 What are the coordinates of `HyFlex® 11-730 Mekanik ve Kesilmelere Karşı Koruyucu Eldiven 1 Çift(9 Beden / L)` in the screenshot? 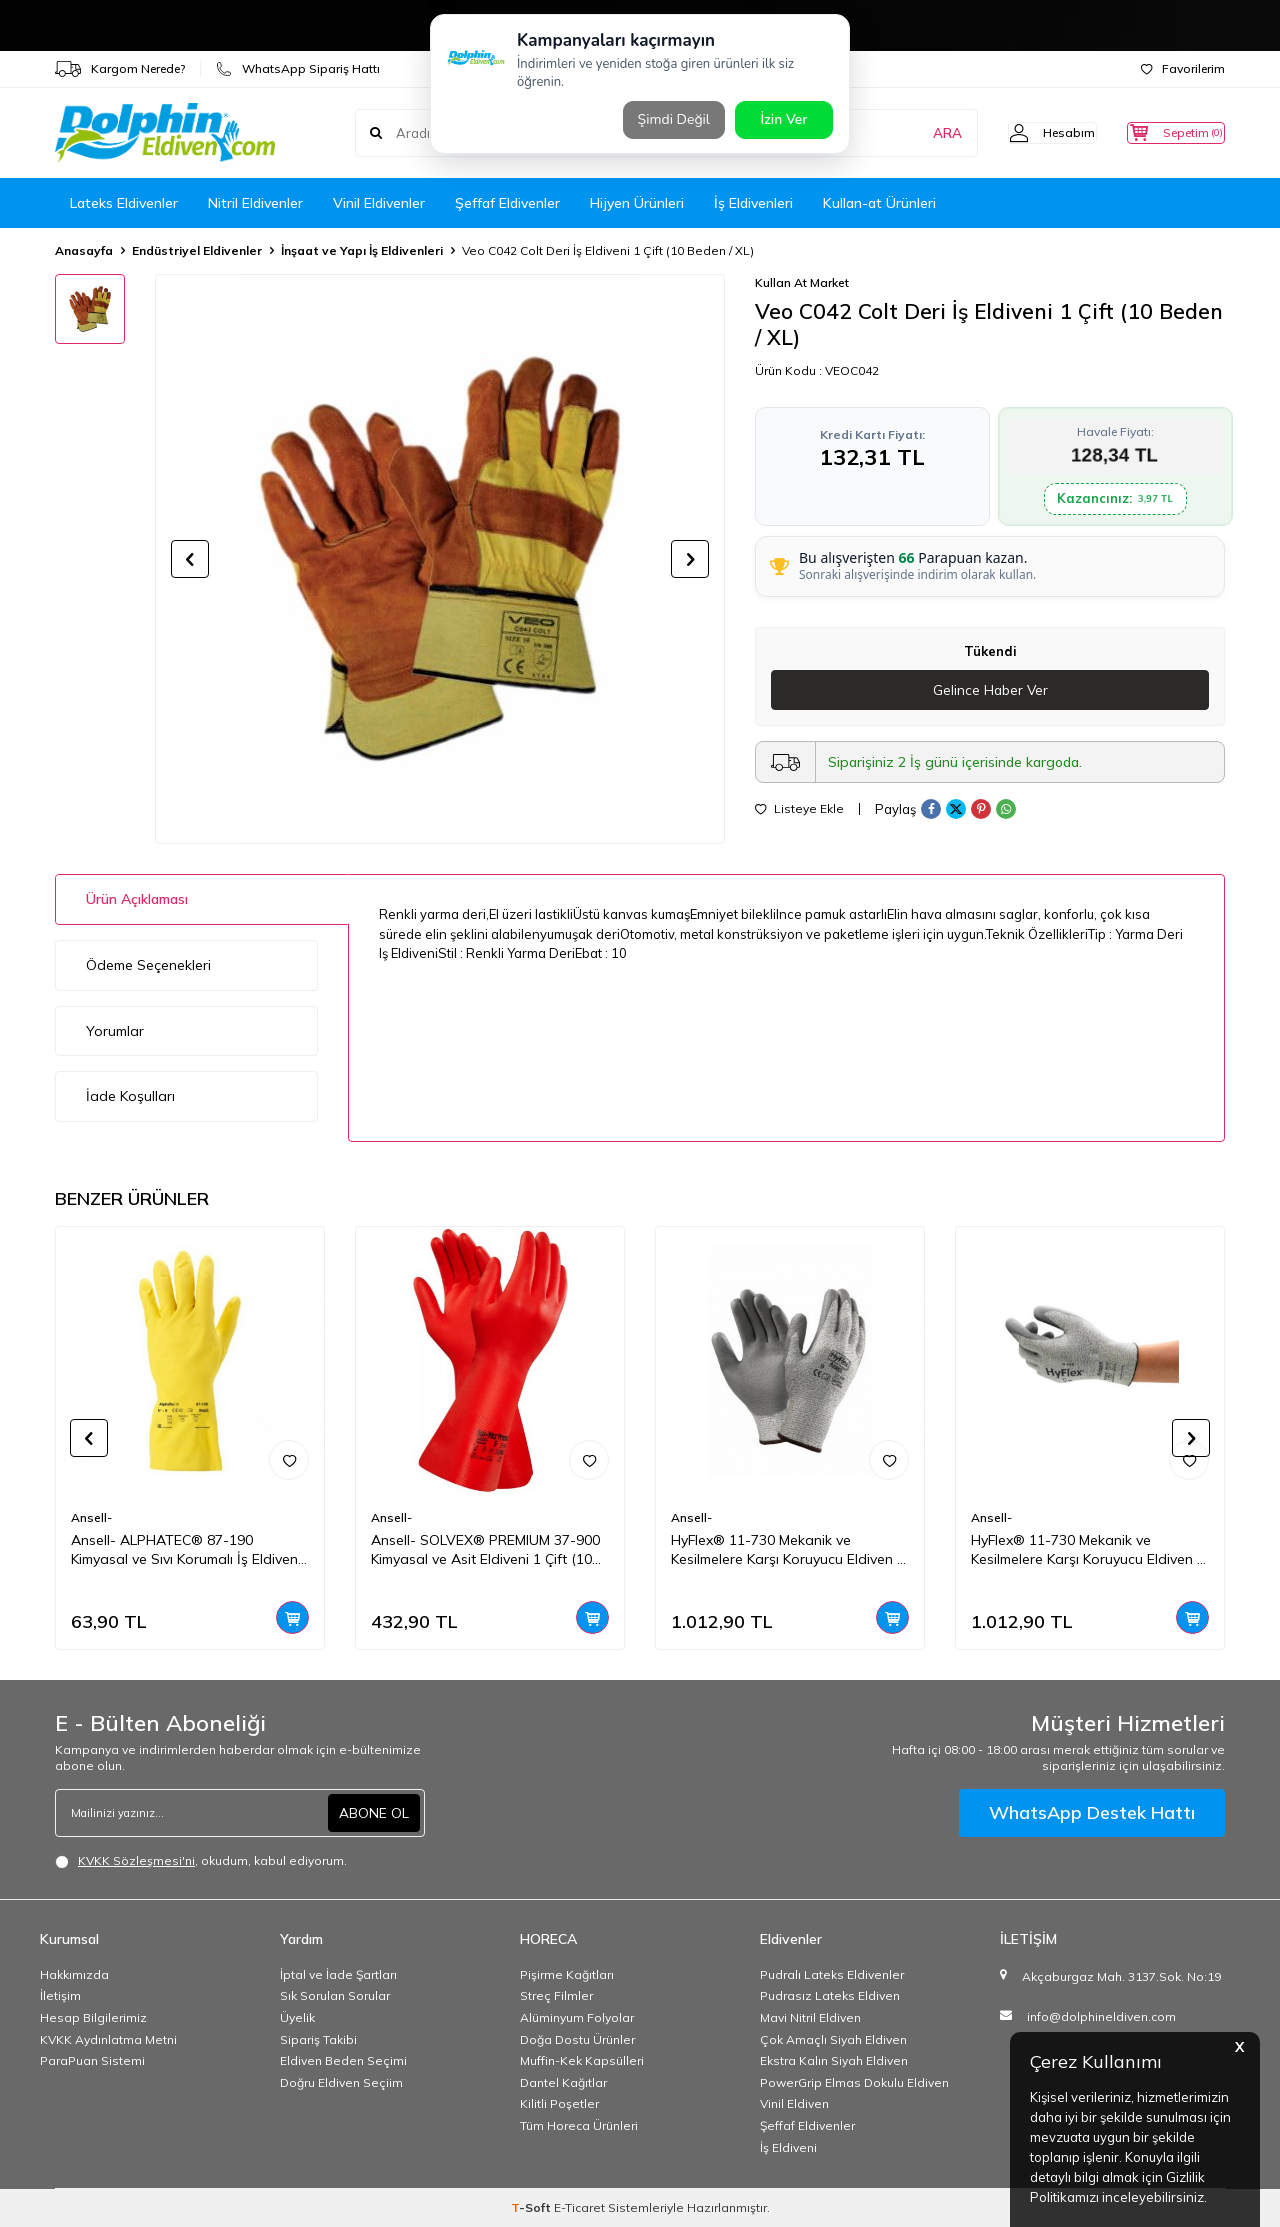 It's located at (1088, 1550).